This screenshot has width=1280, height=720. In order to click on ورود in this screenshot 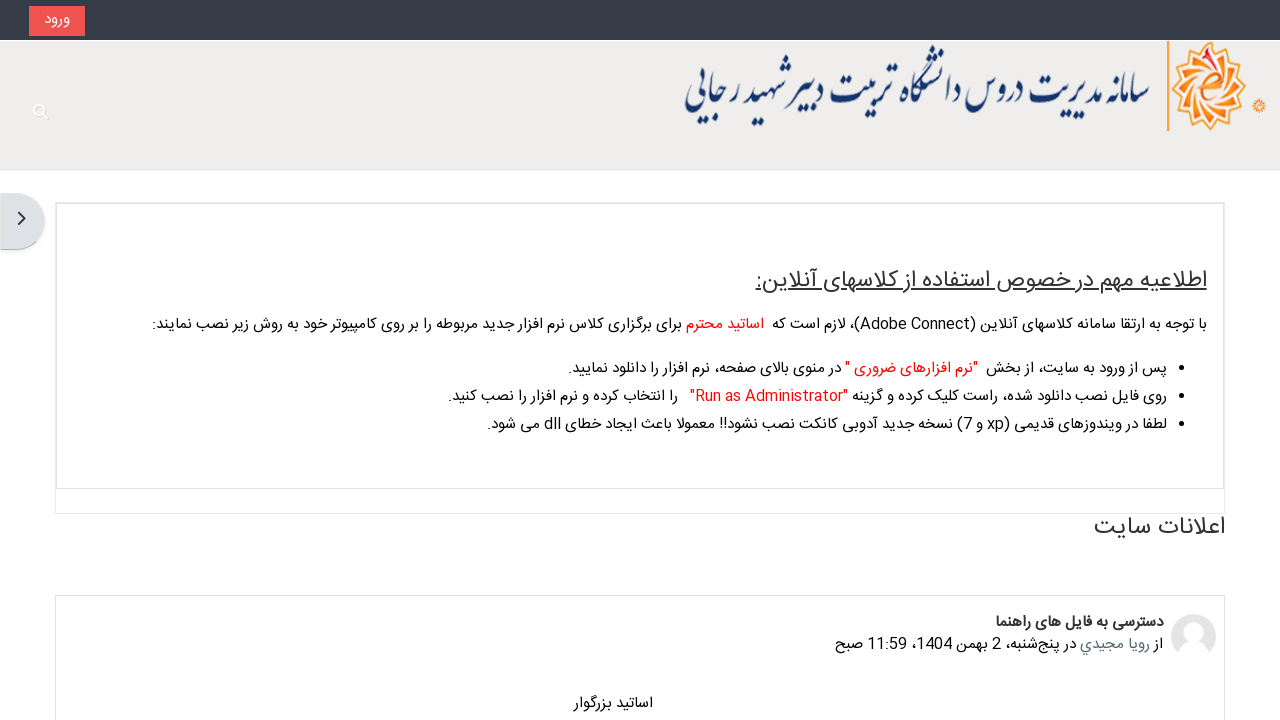, I will do `click(57, 19)`.